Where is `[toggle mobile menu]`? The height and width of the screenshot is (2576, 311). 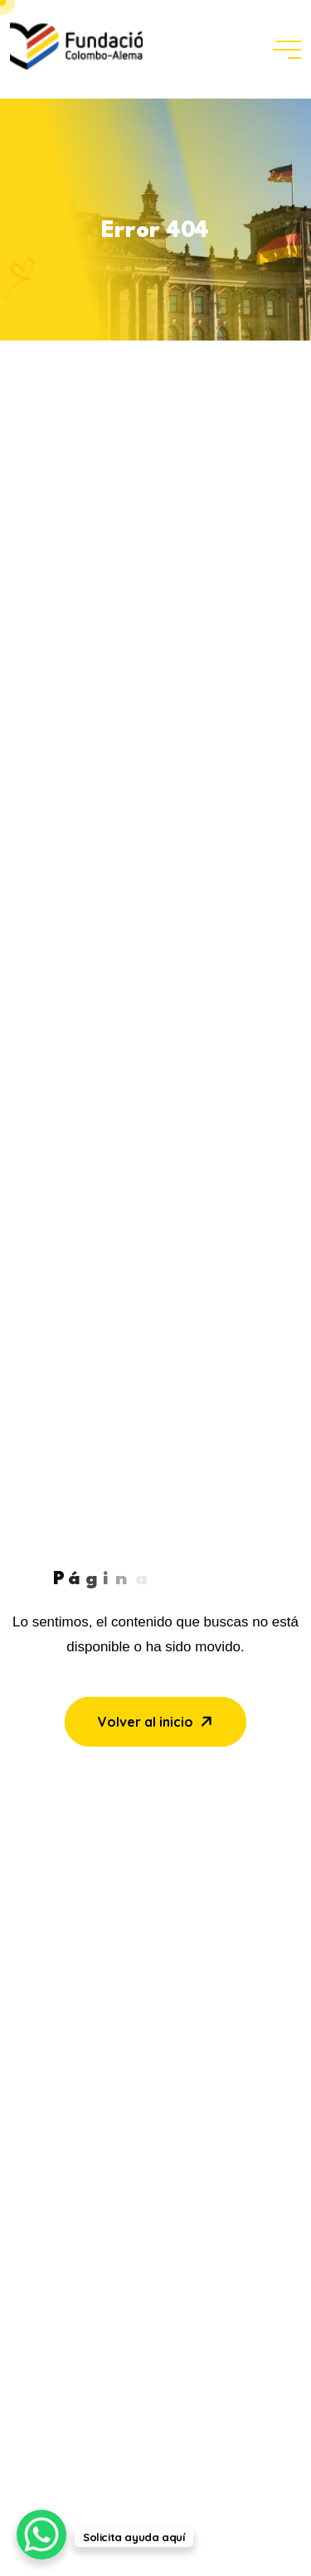
[toggle mobile menu] is located at coordinates (287, 50).